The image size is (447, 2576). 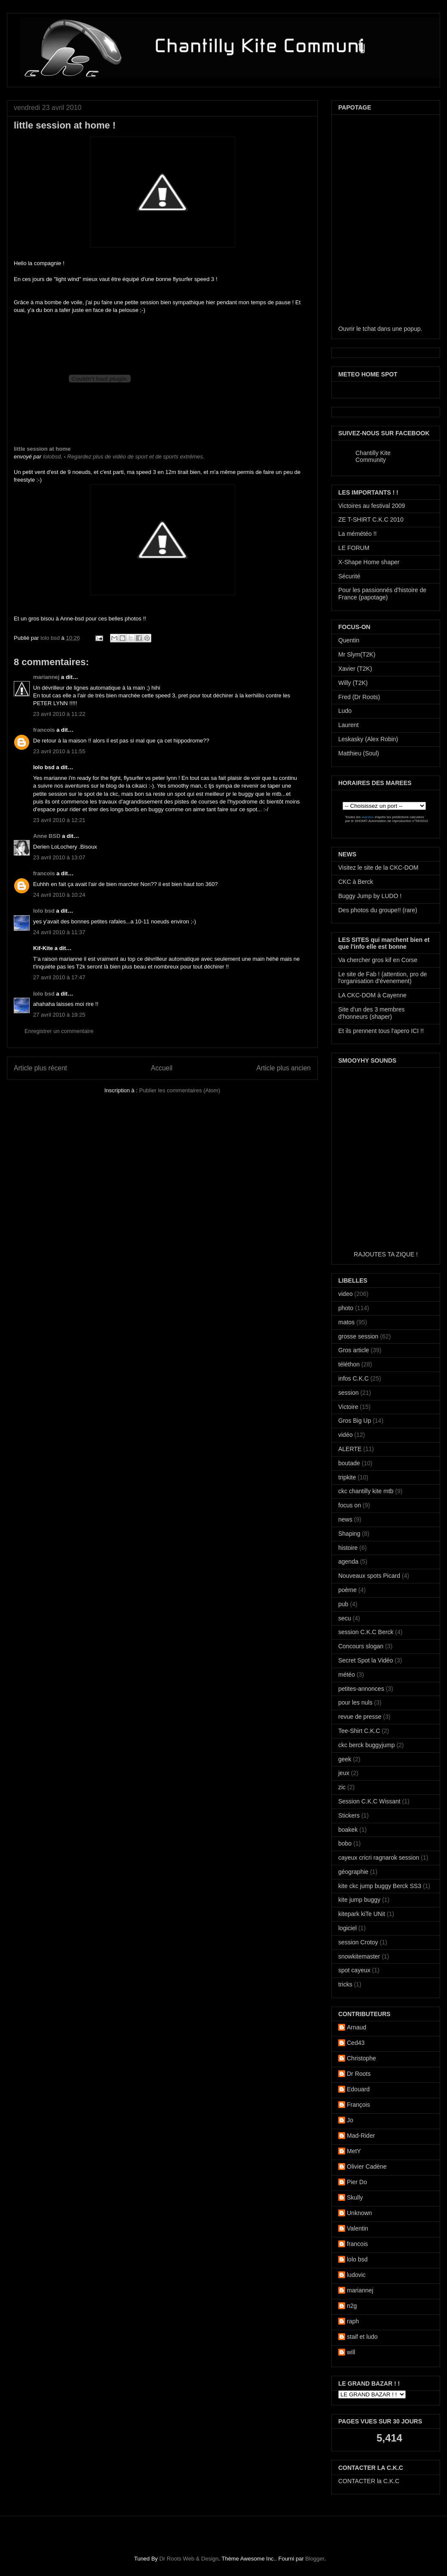 What do you see at coordinates (368, 2481) in the screenshot?
I see `CONTACTER la C.K.C` at bounding box center [368, 2481].